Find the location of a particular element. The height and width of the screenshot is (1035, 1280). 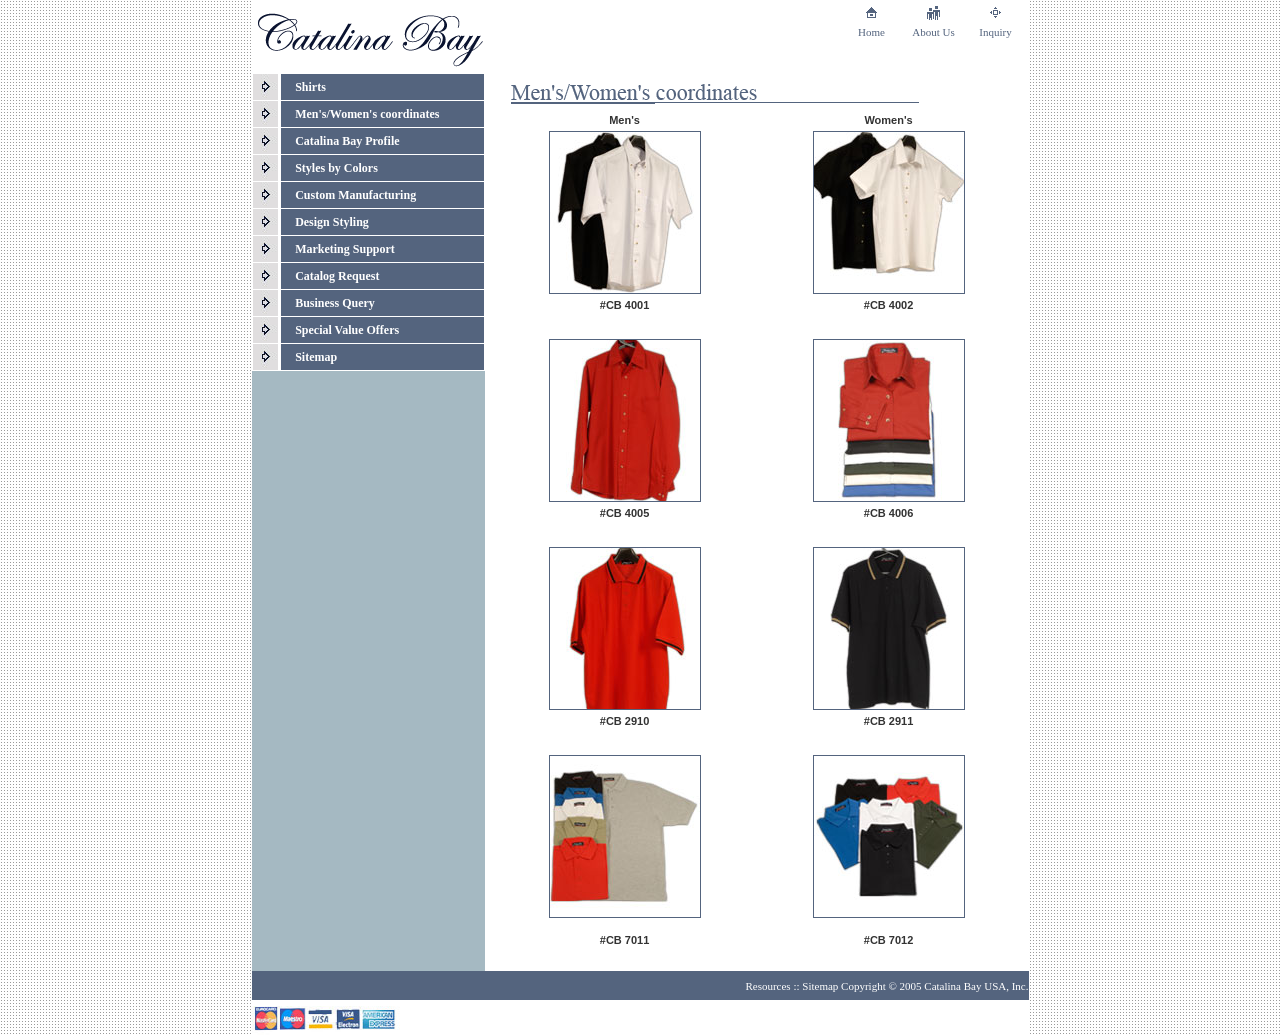

Resources is located at coordinates (767, 986).